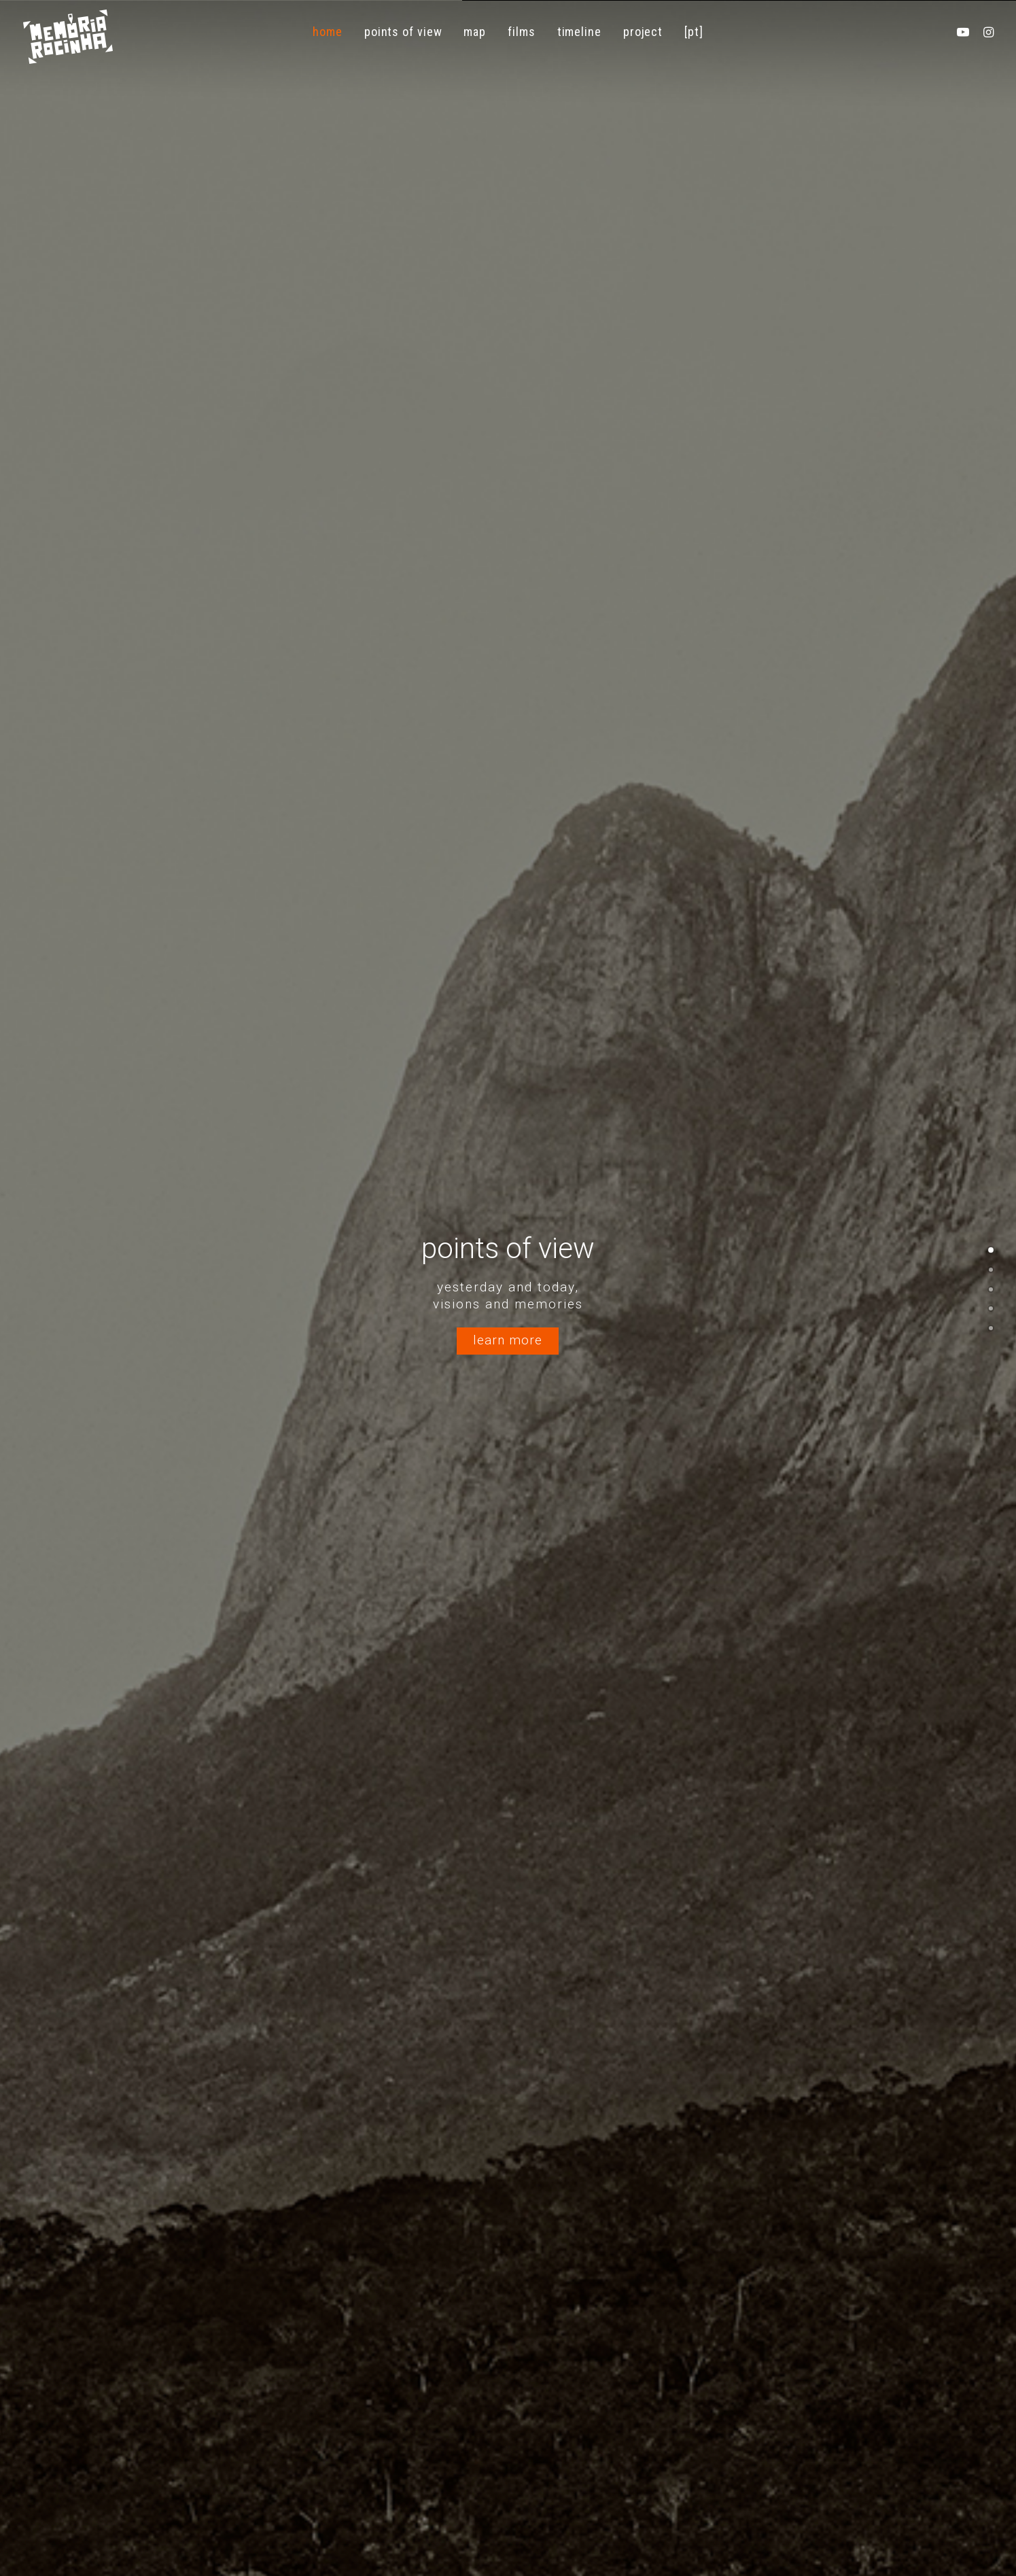 This screenshot has width=1016, height=2576. What do you see at coordinates (991, 1269) in the screenshot?
I see `[<span class="cd-label style-accent-bg border-accent-color">Mapa</span>]` at bounding box center [991, 1269].